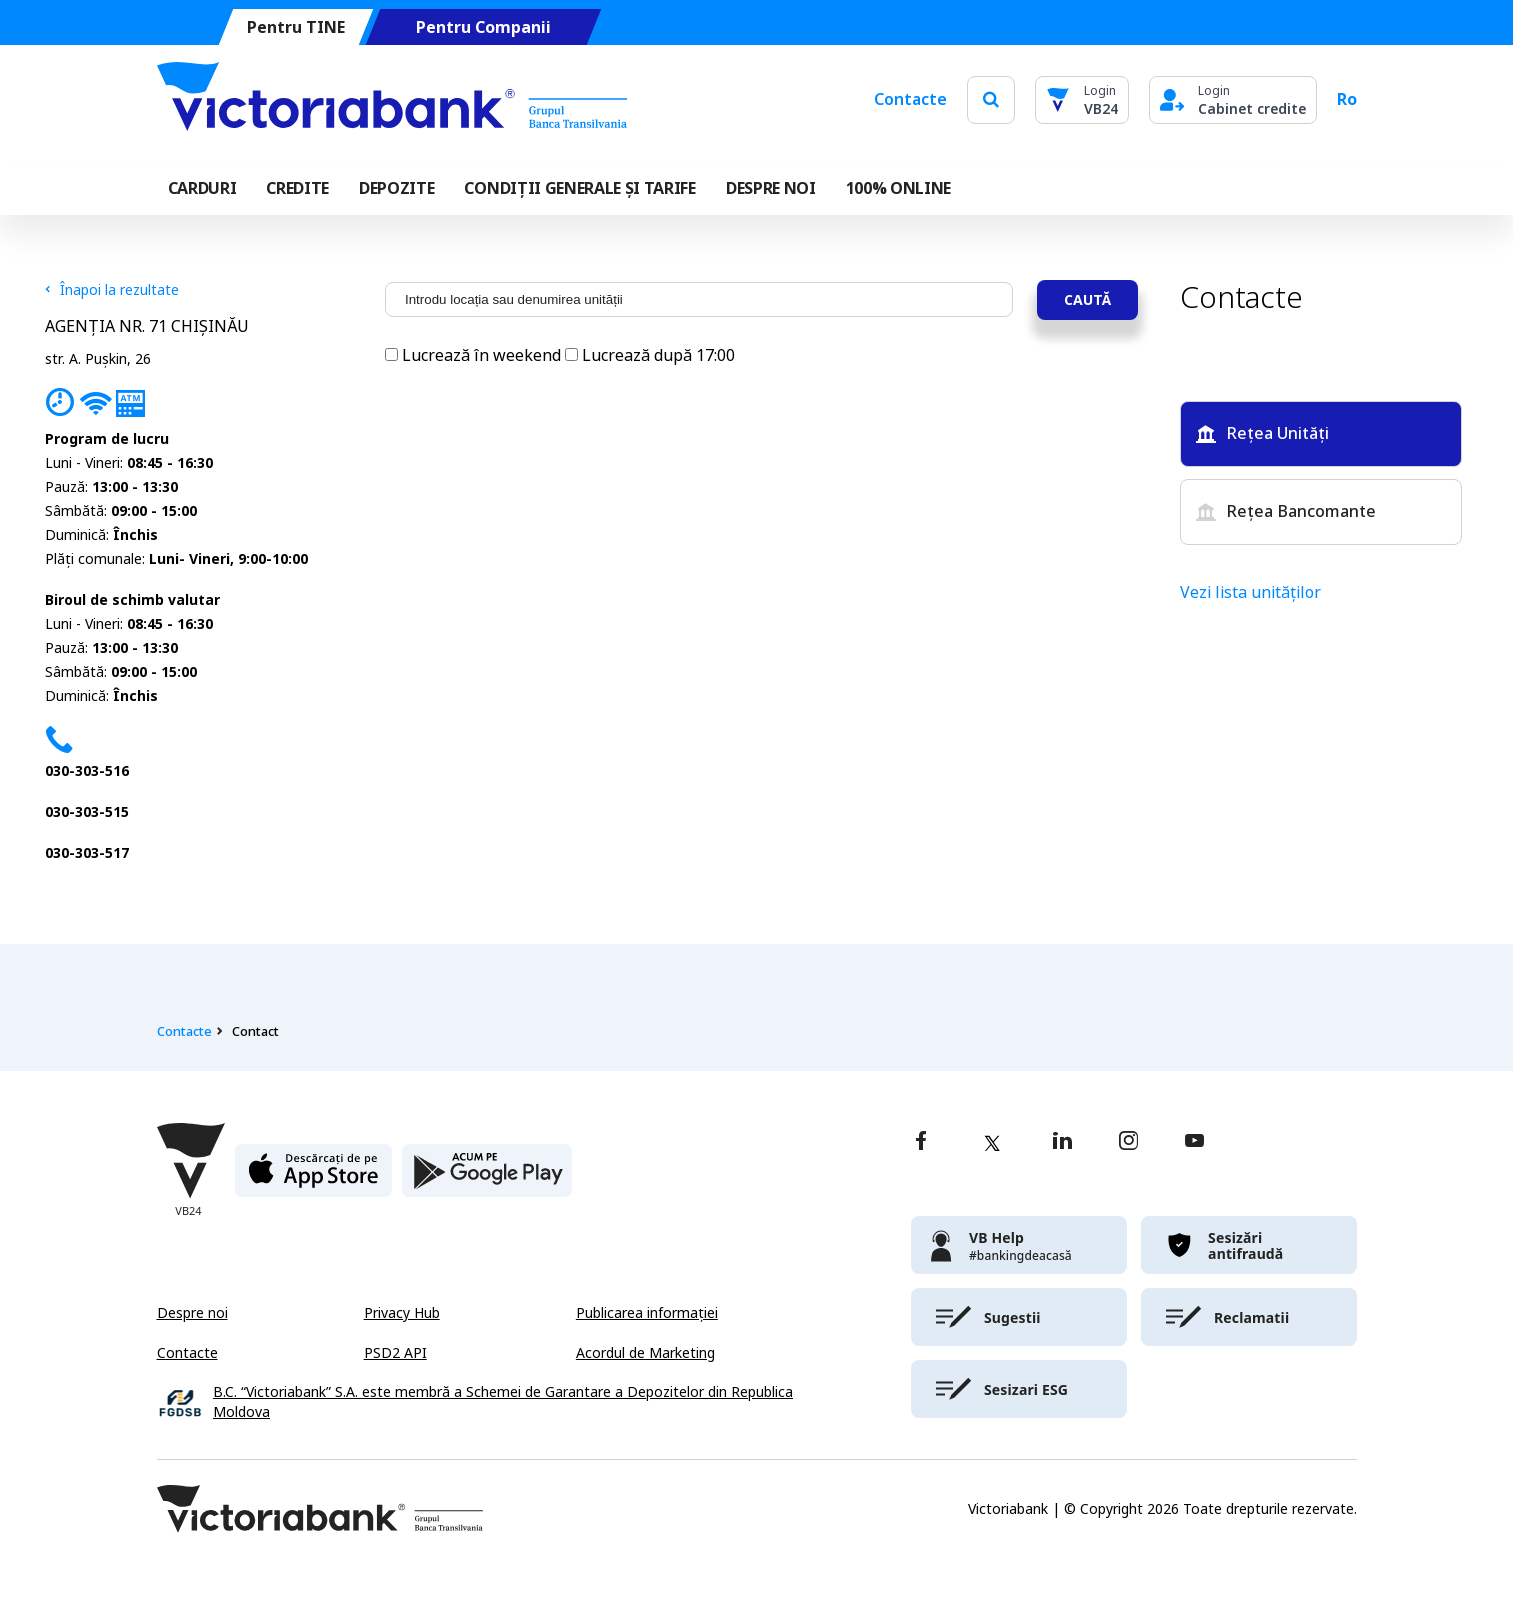 The image size is (1513, 1618). What do you see at coordinates (482, 27) in the screenshot?
I see `Pentru Companii` at bounding box center [482, 27].